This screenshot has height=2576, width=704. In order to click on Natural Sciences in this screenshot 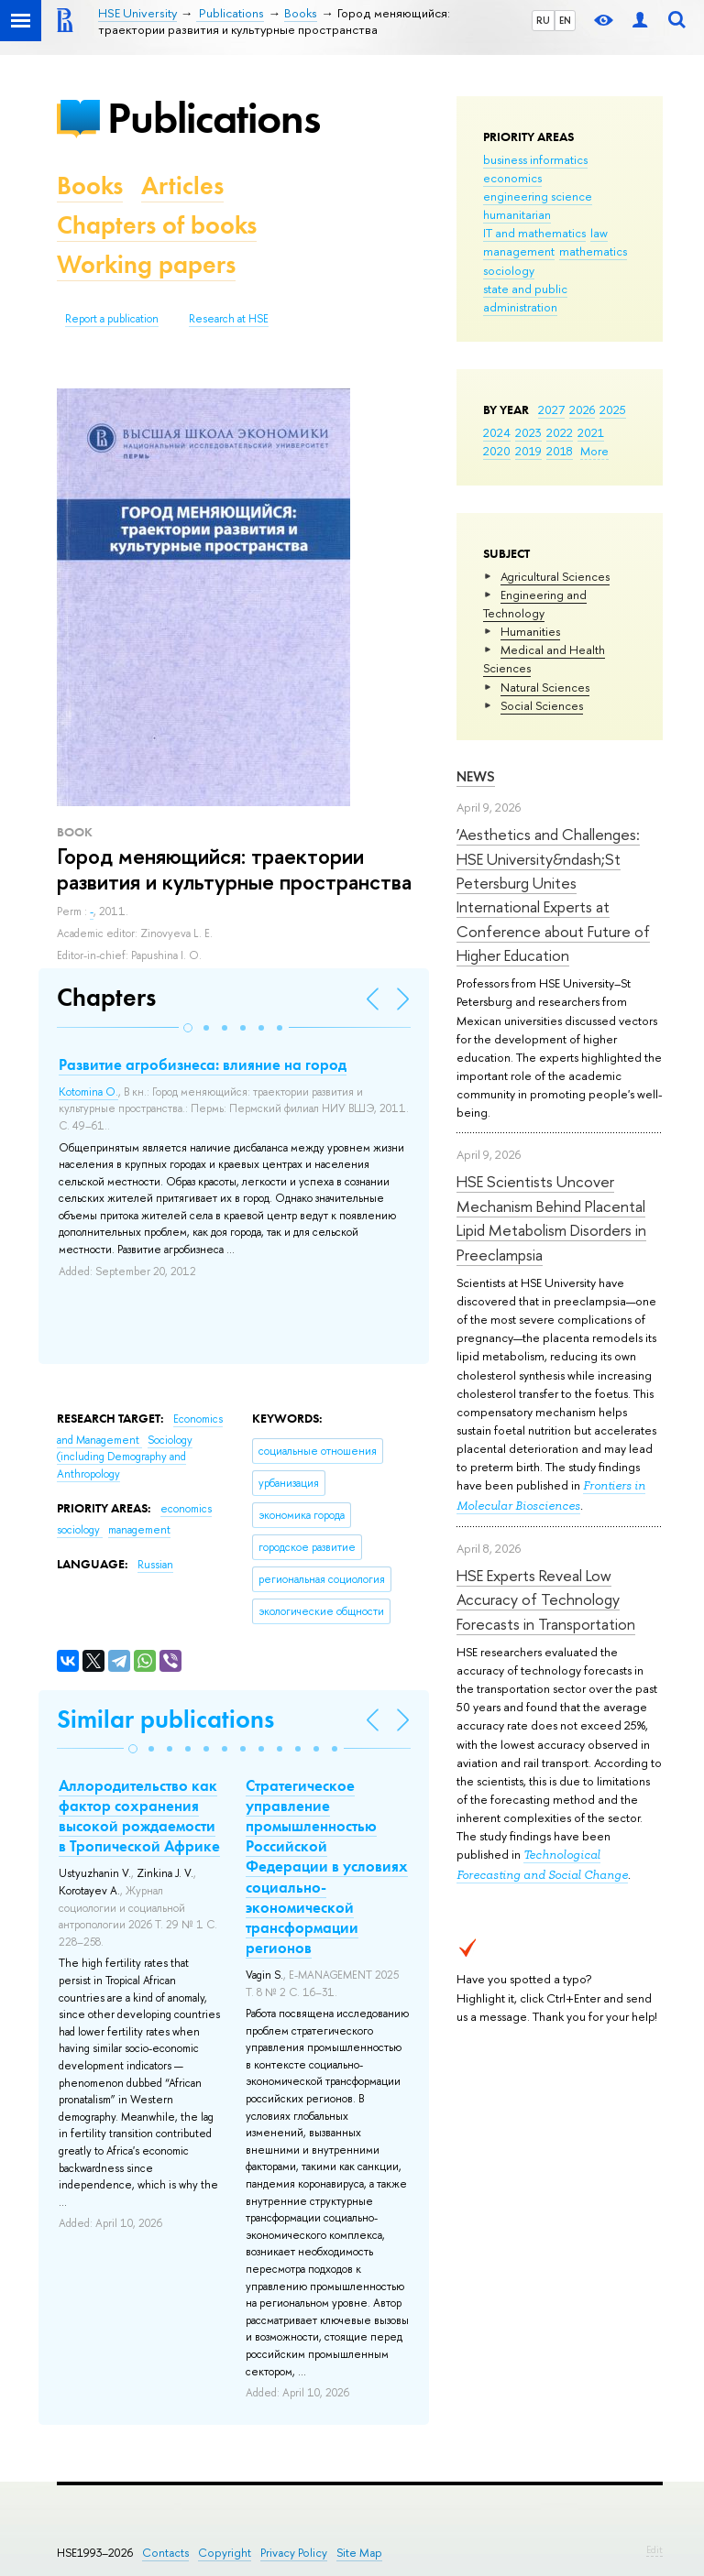, I will do `click(544, 687)`.